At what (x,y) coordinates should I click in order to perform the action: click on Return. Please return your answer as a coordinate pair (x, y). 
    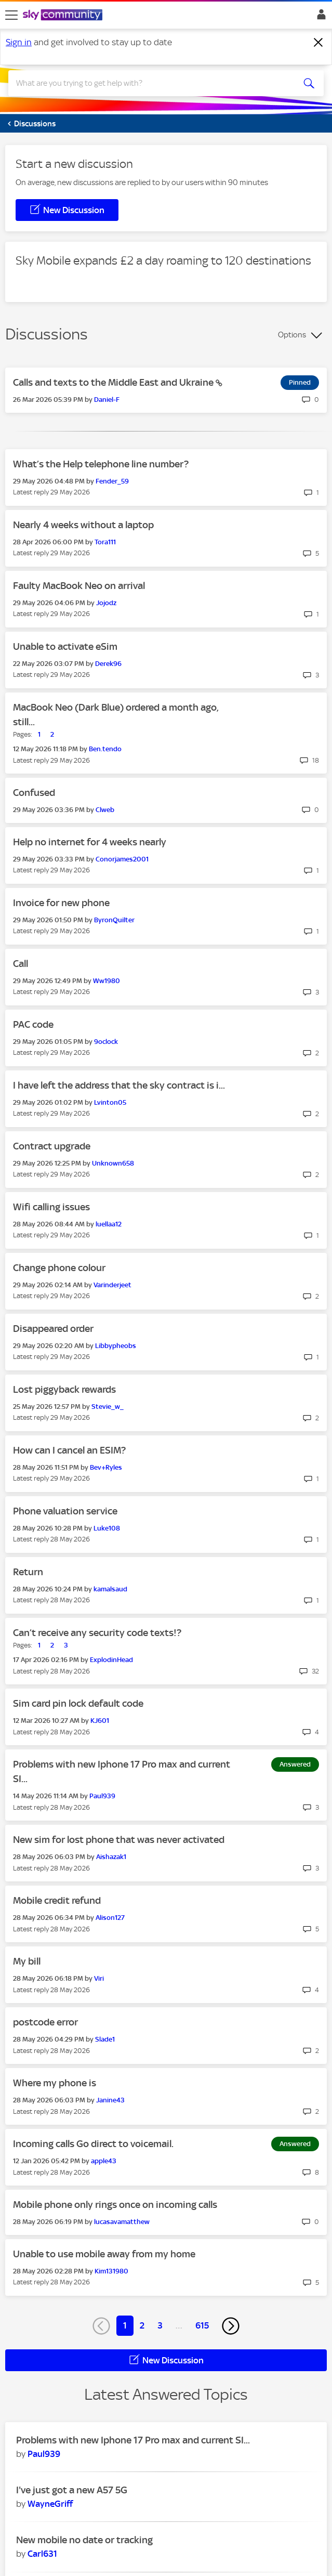
    Looking at the image, I should click on (28, 1572).